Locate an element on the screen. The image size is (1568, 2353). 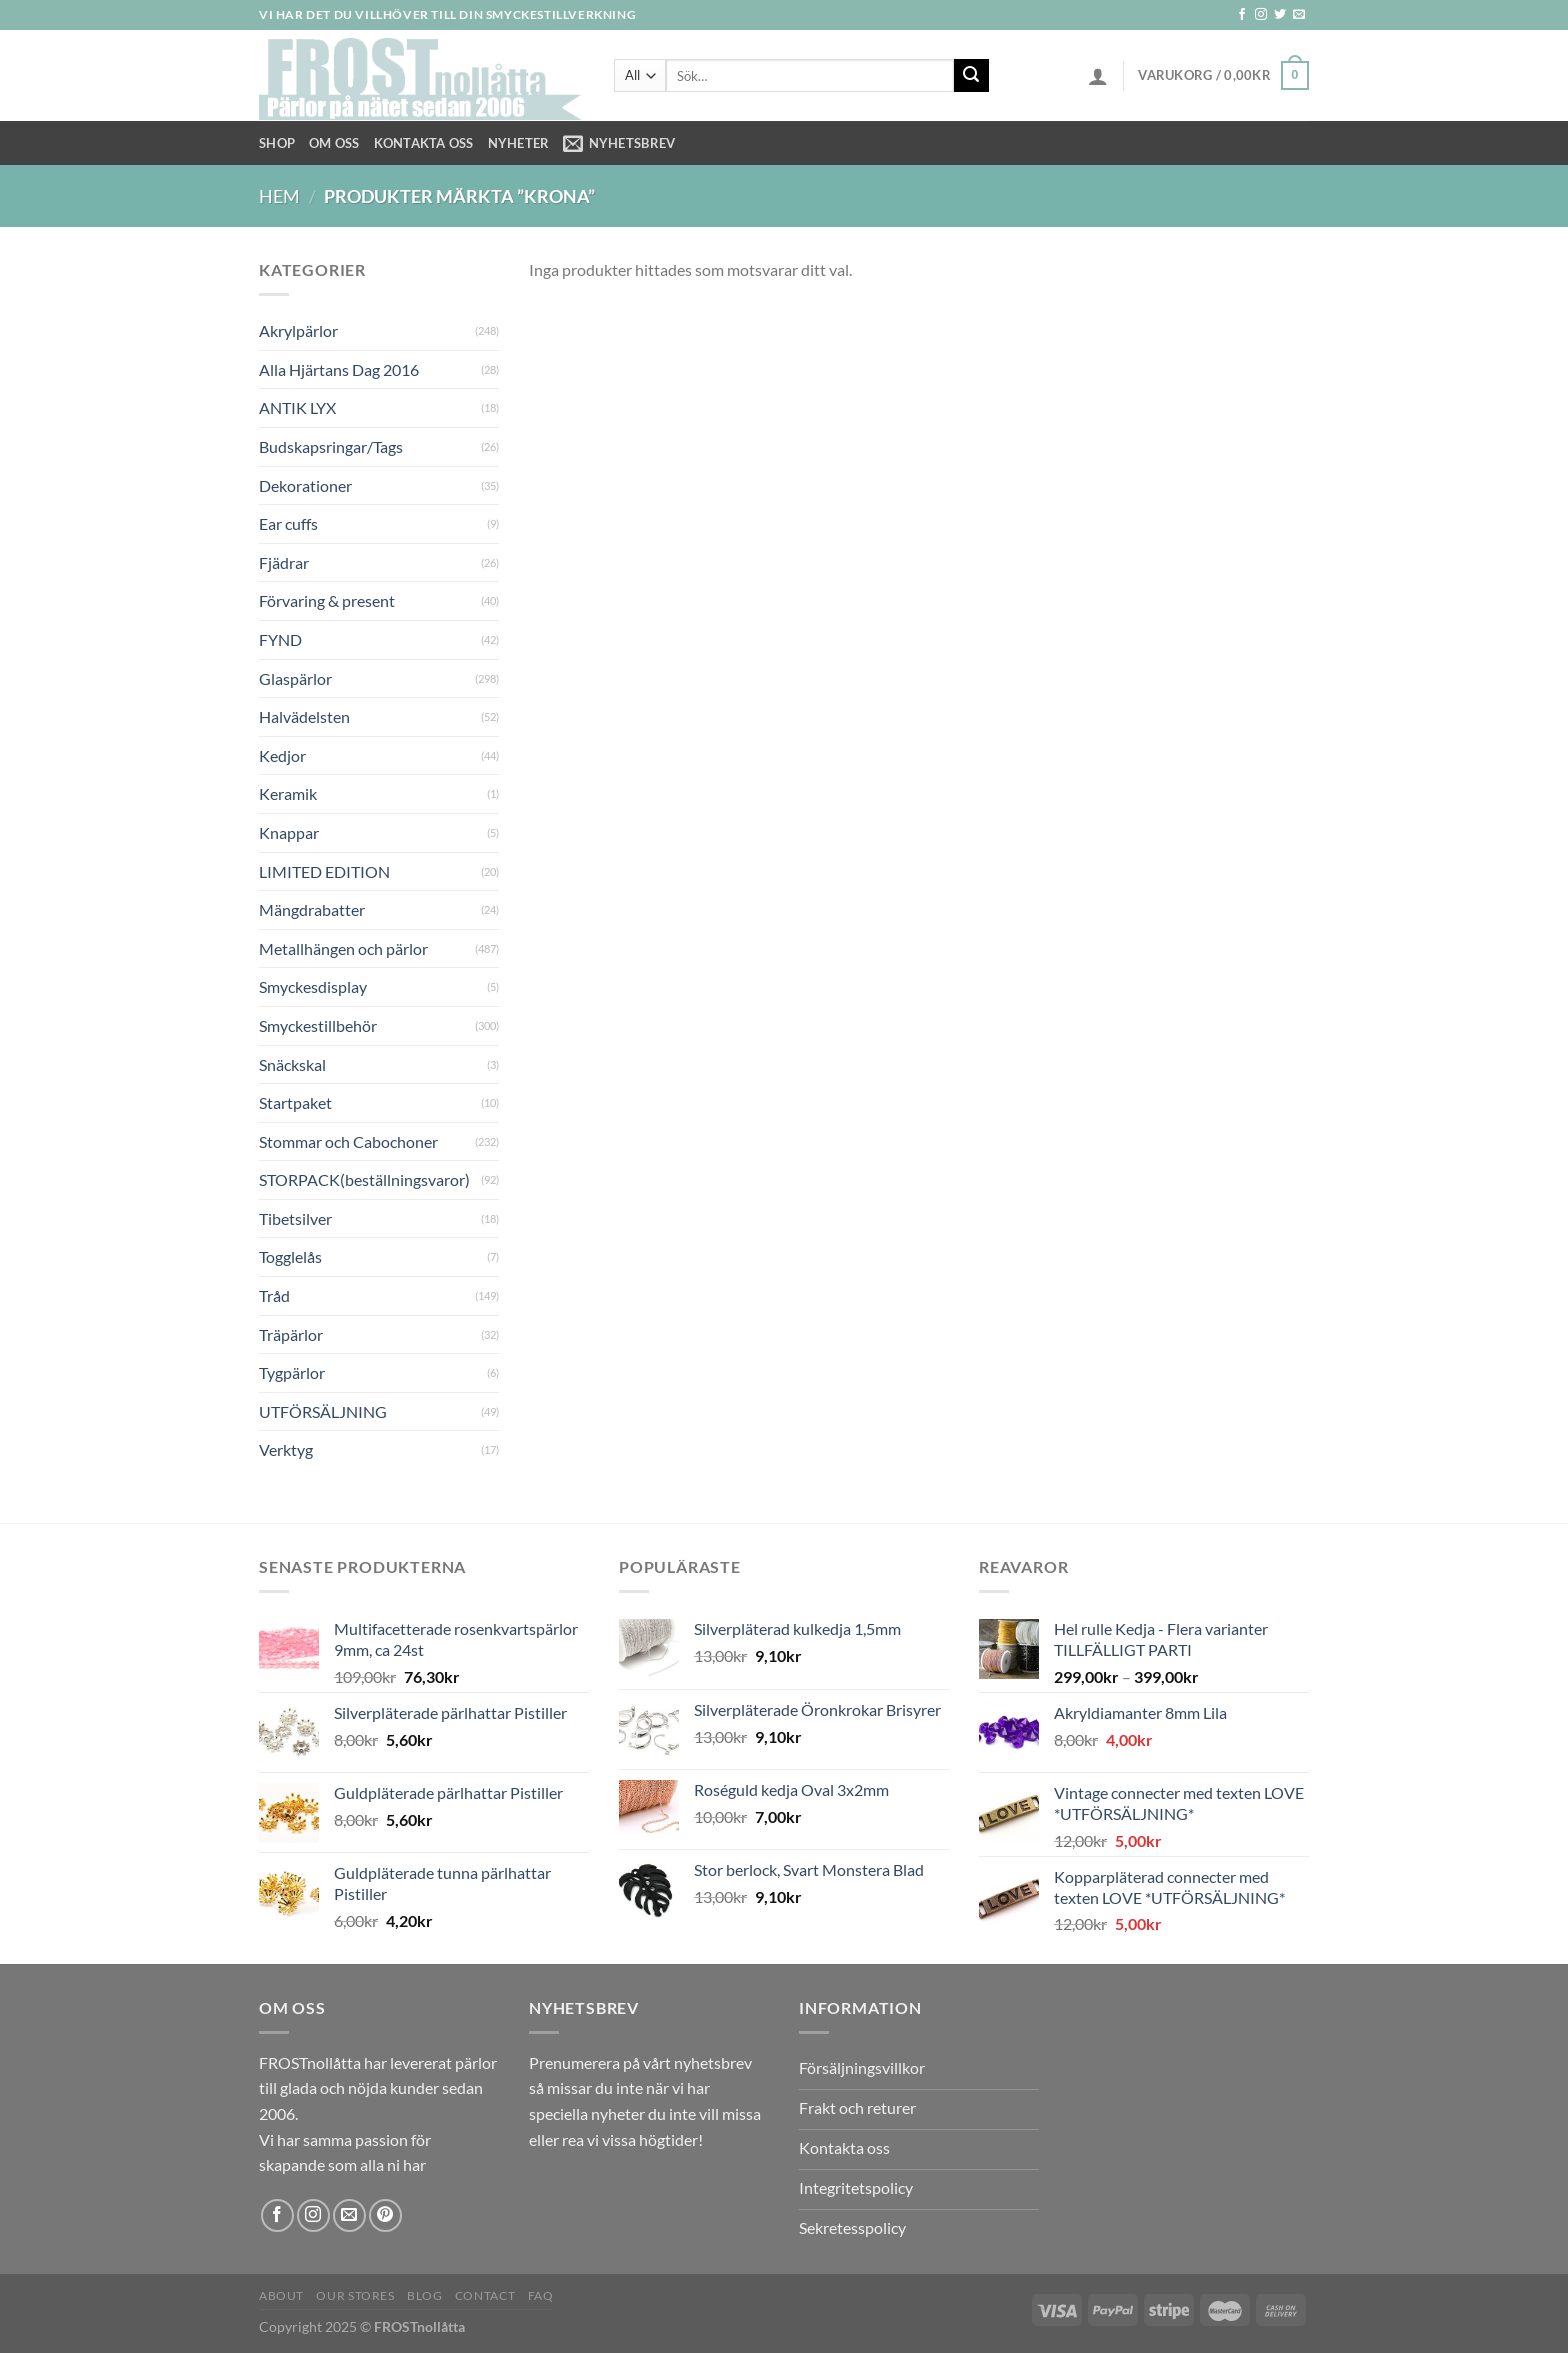
[Follow on Twitter] is located at coordinates (1280, 15).